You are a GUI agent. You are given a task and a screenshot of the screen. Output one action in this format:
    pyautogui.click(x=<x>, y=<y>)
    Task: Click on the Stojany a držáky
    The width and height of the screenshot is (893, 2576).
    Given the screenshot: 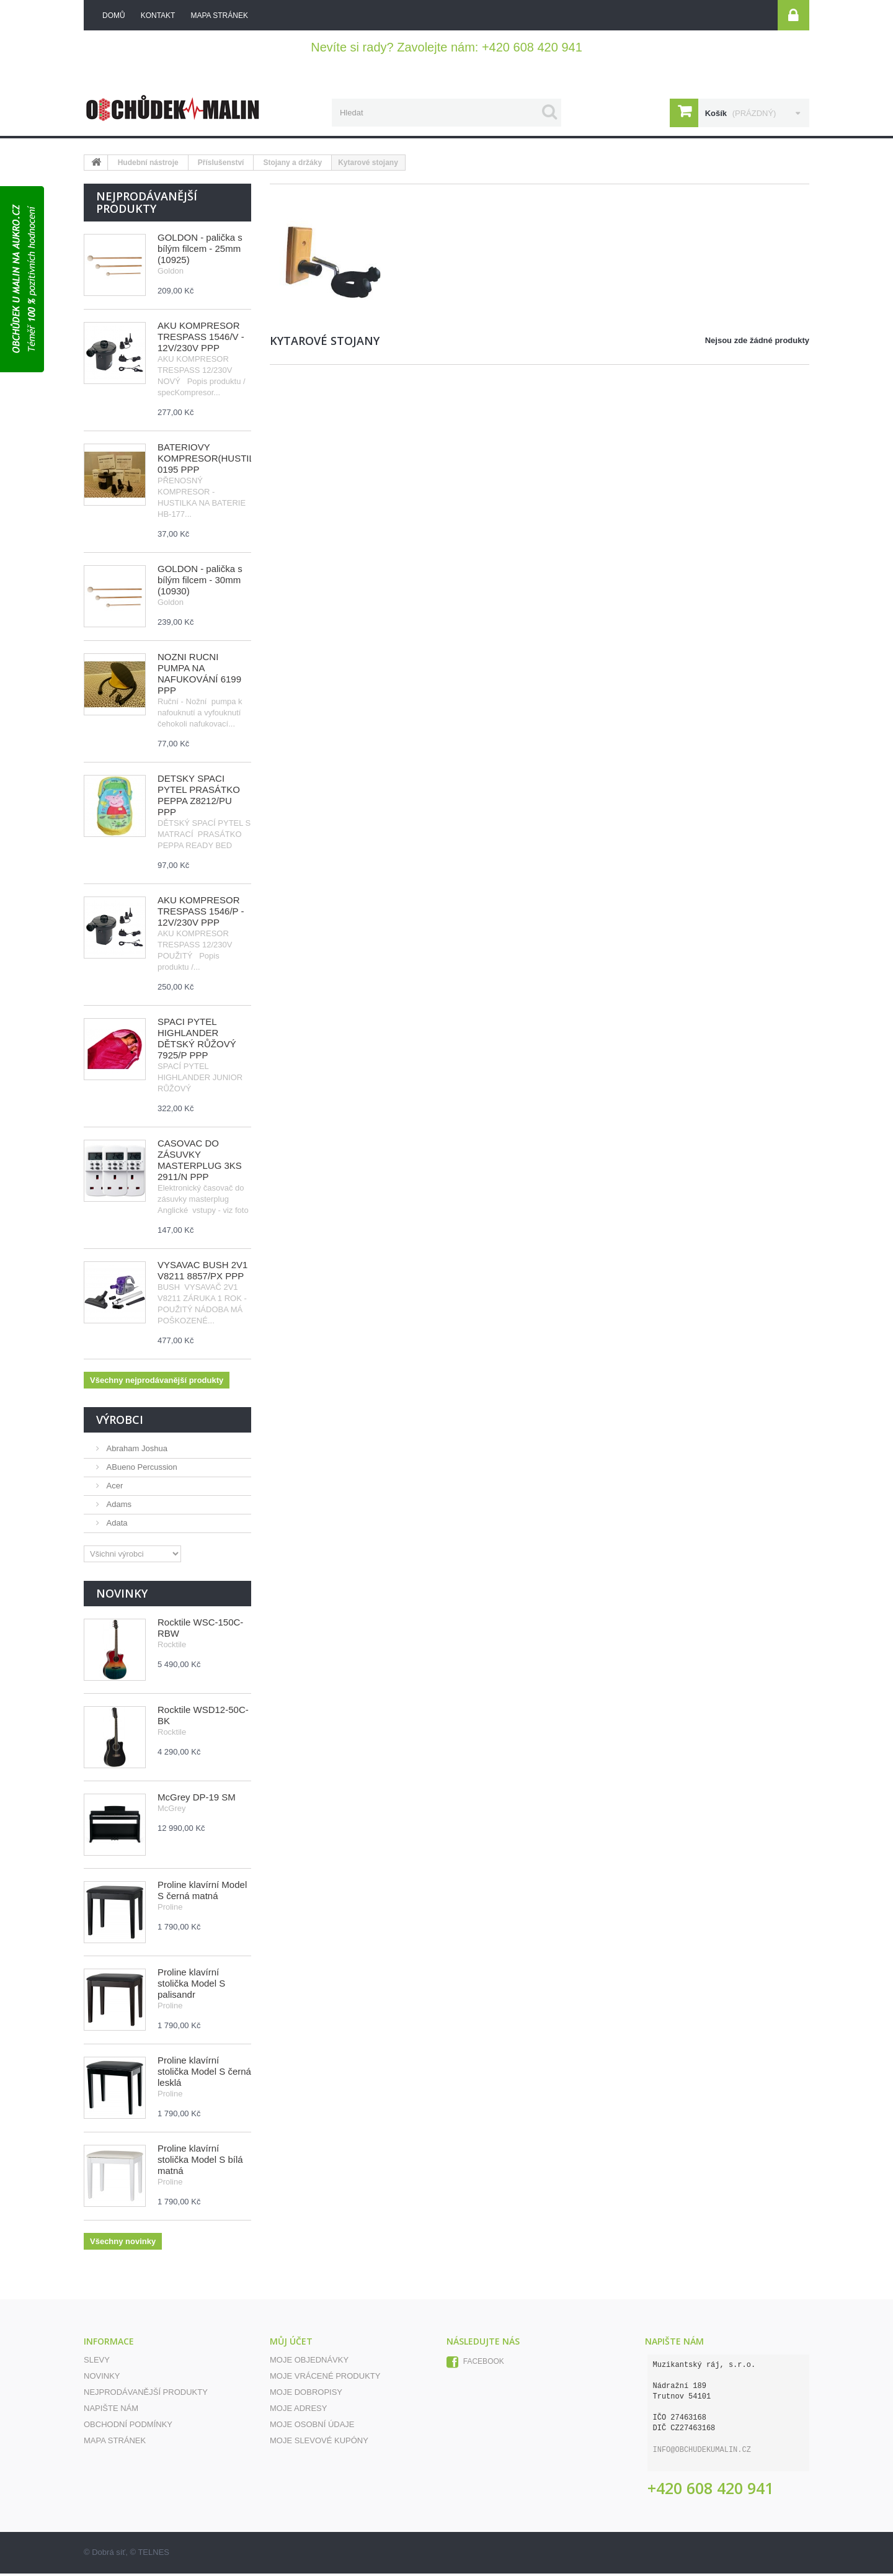 What is the action you would take?
    pyautogui.click(x=292, y=165)
    